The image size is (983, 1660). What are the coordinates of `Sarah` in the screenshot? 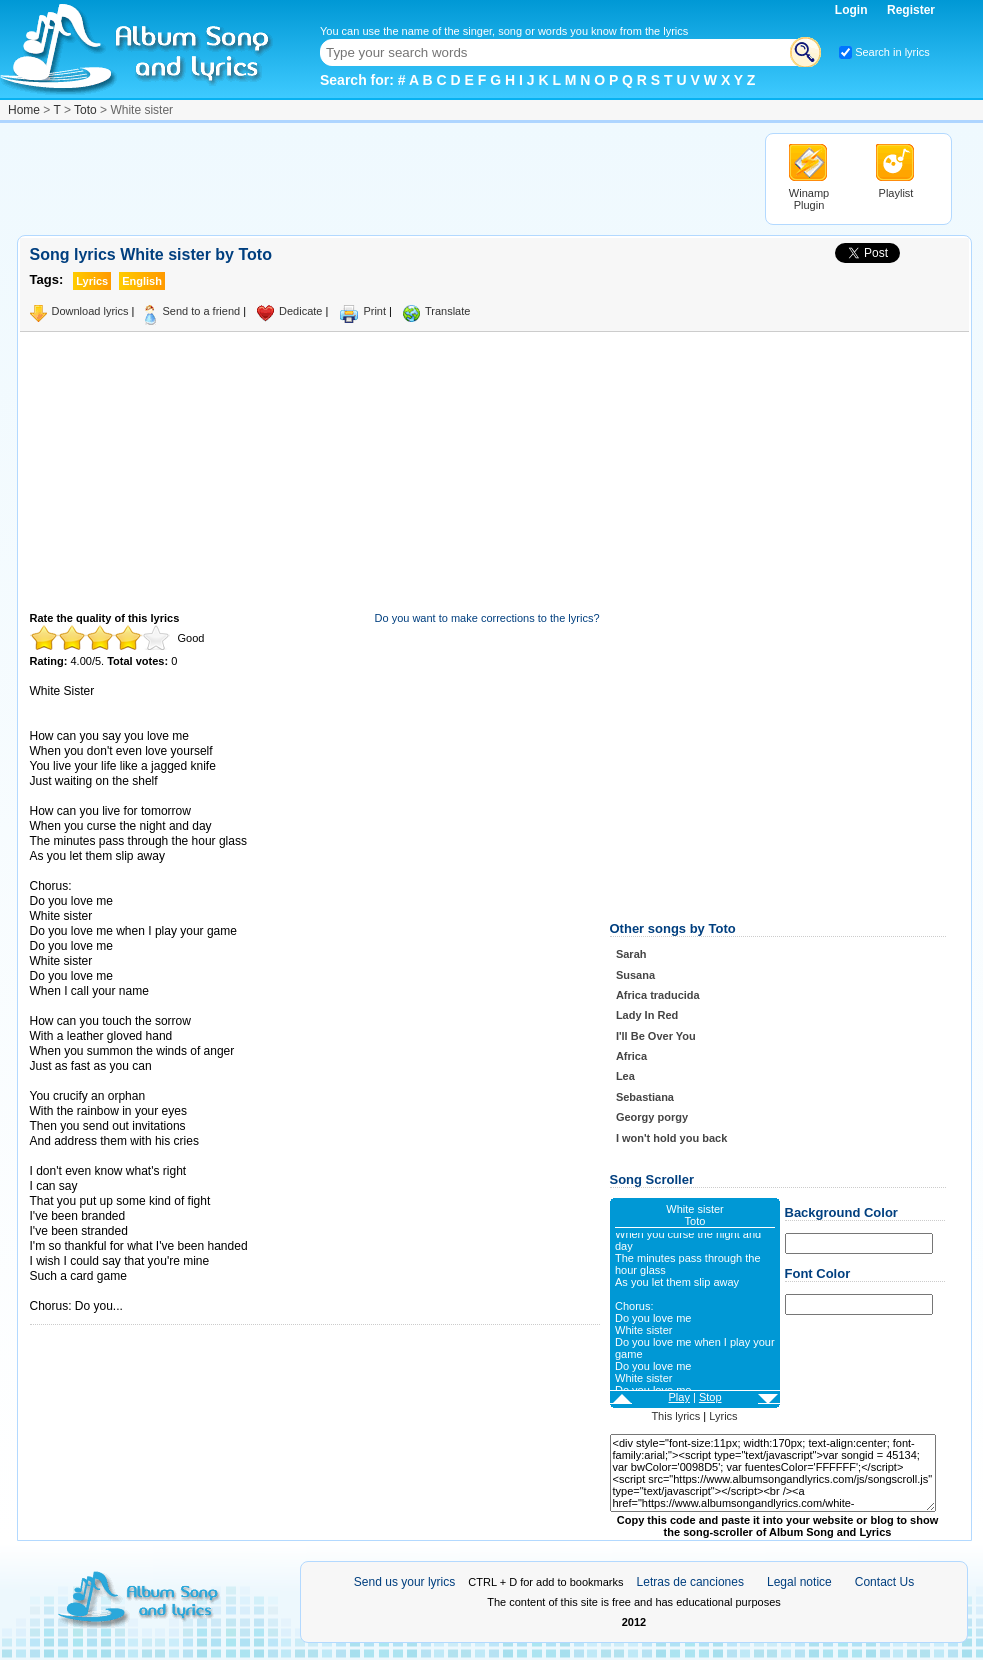 It's located at (631, 954).